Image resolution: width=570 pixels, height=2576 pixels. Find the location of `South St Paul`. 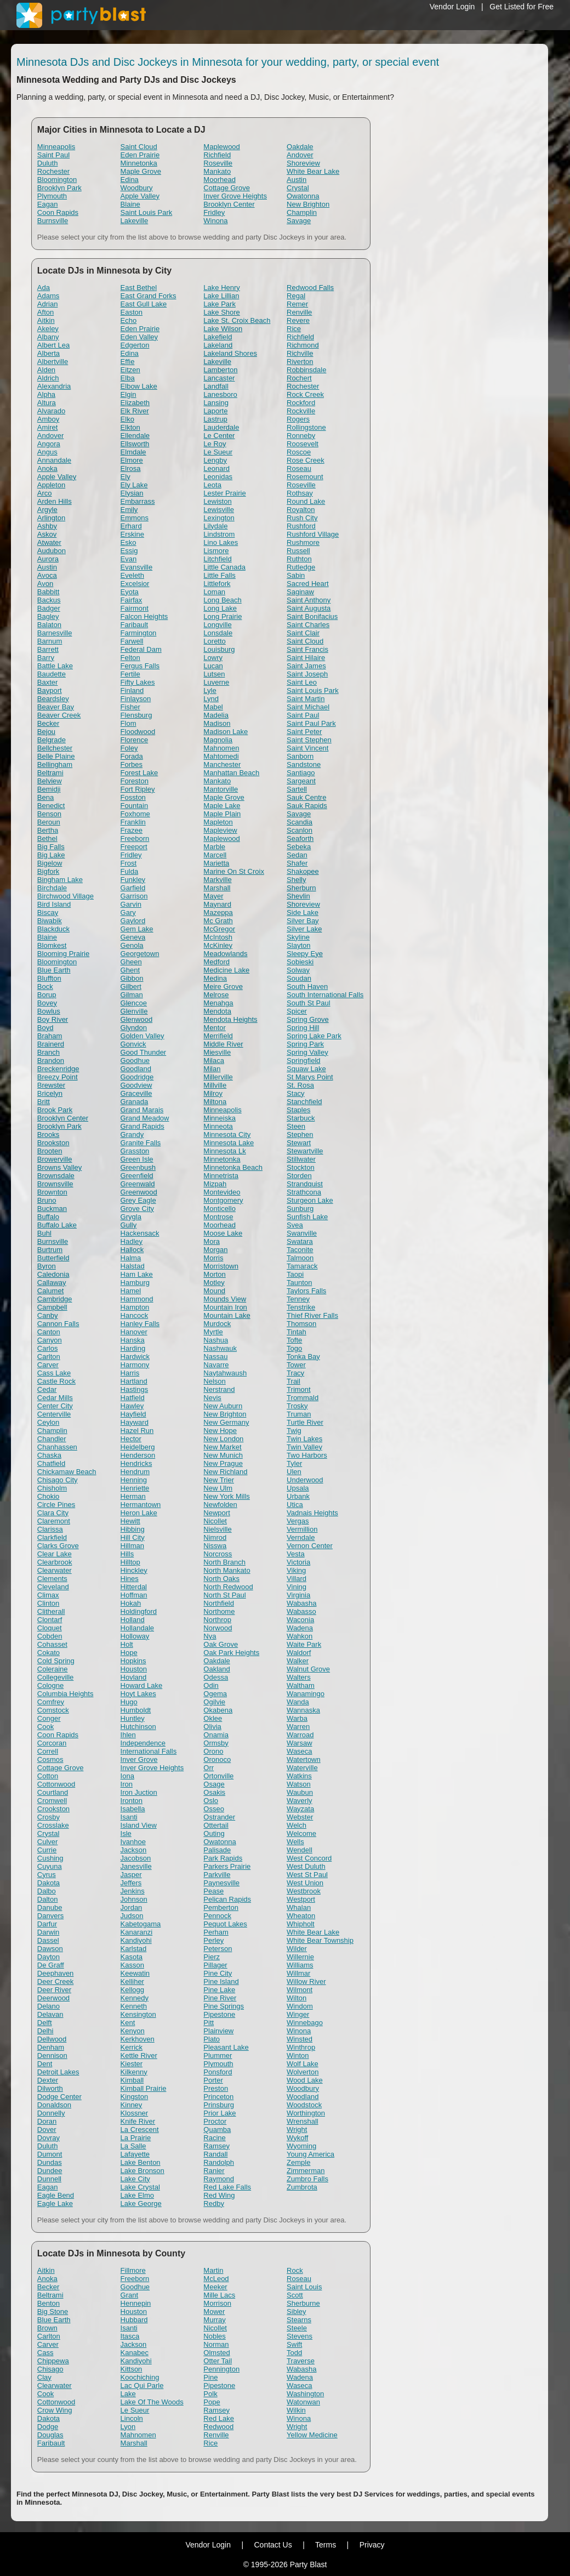

South St Paul is located at coordinates (308, 1003).